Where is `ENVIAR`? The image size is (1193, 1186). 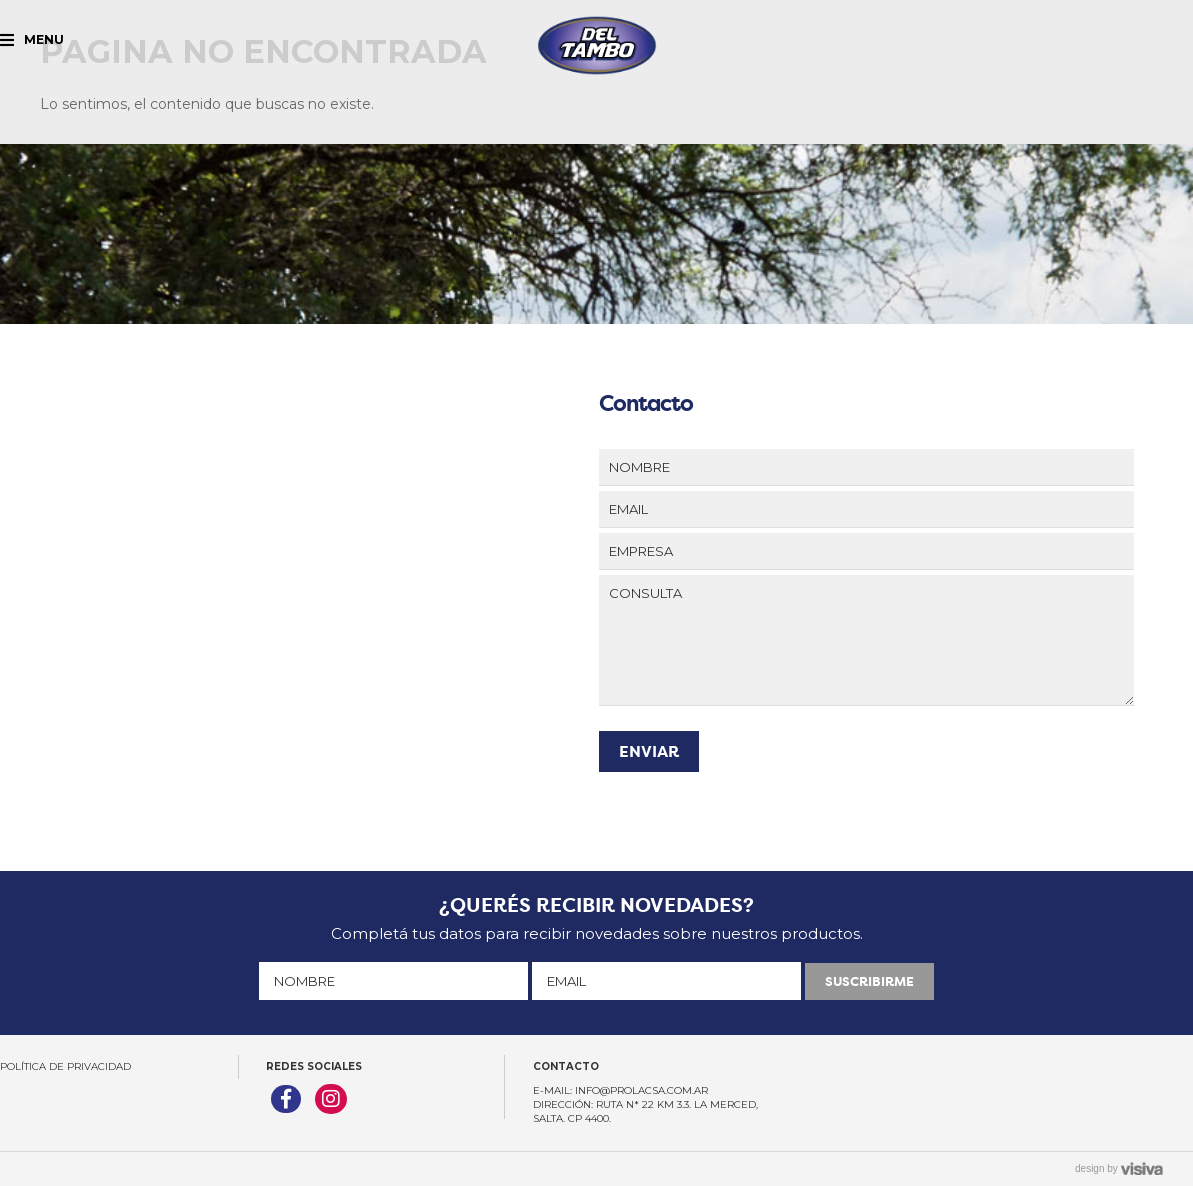 ENVIAR is located at coordinates (649, 751).